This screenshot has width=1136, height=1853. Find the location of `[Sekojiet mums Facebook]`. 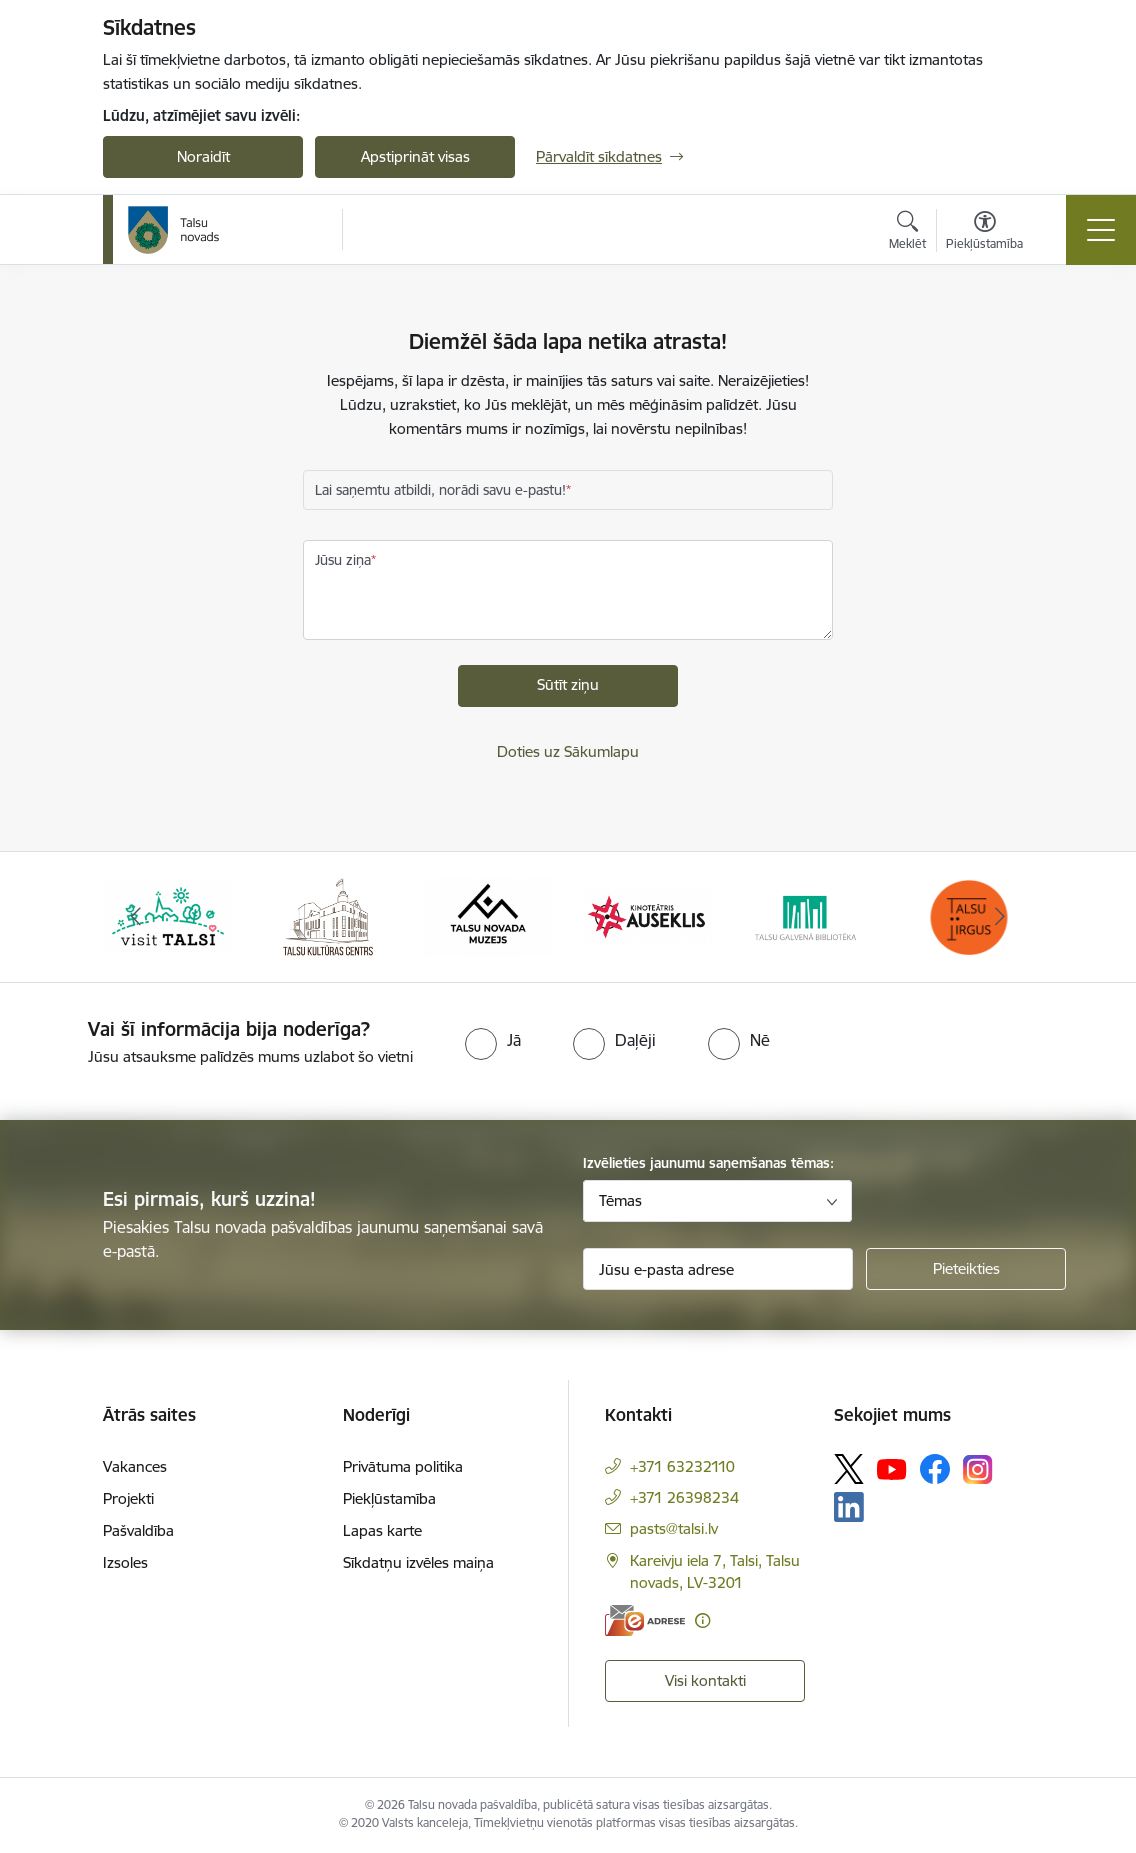

[Sekojiet mums Facebook] is located at coordinates (935, 1469).